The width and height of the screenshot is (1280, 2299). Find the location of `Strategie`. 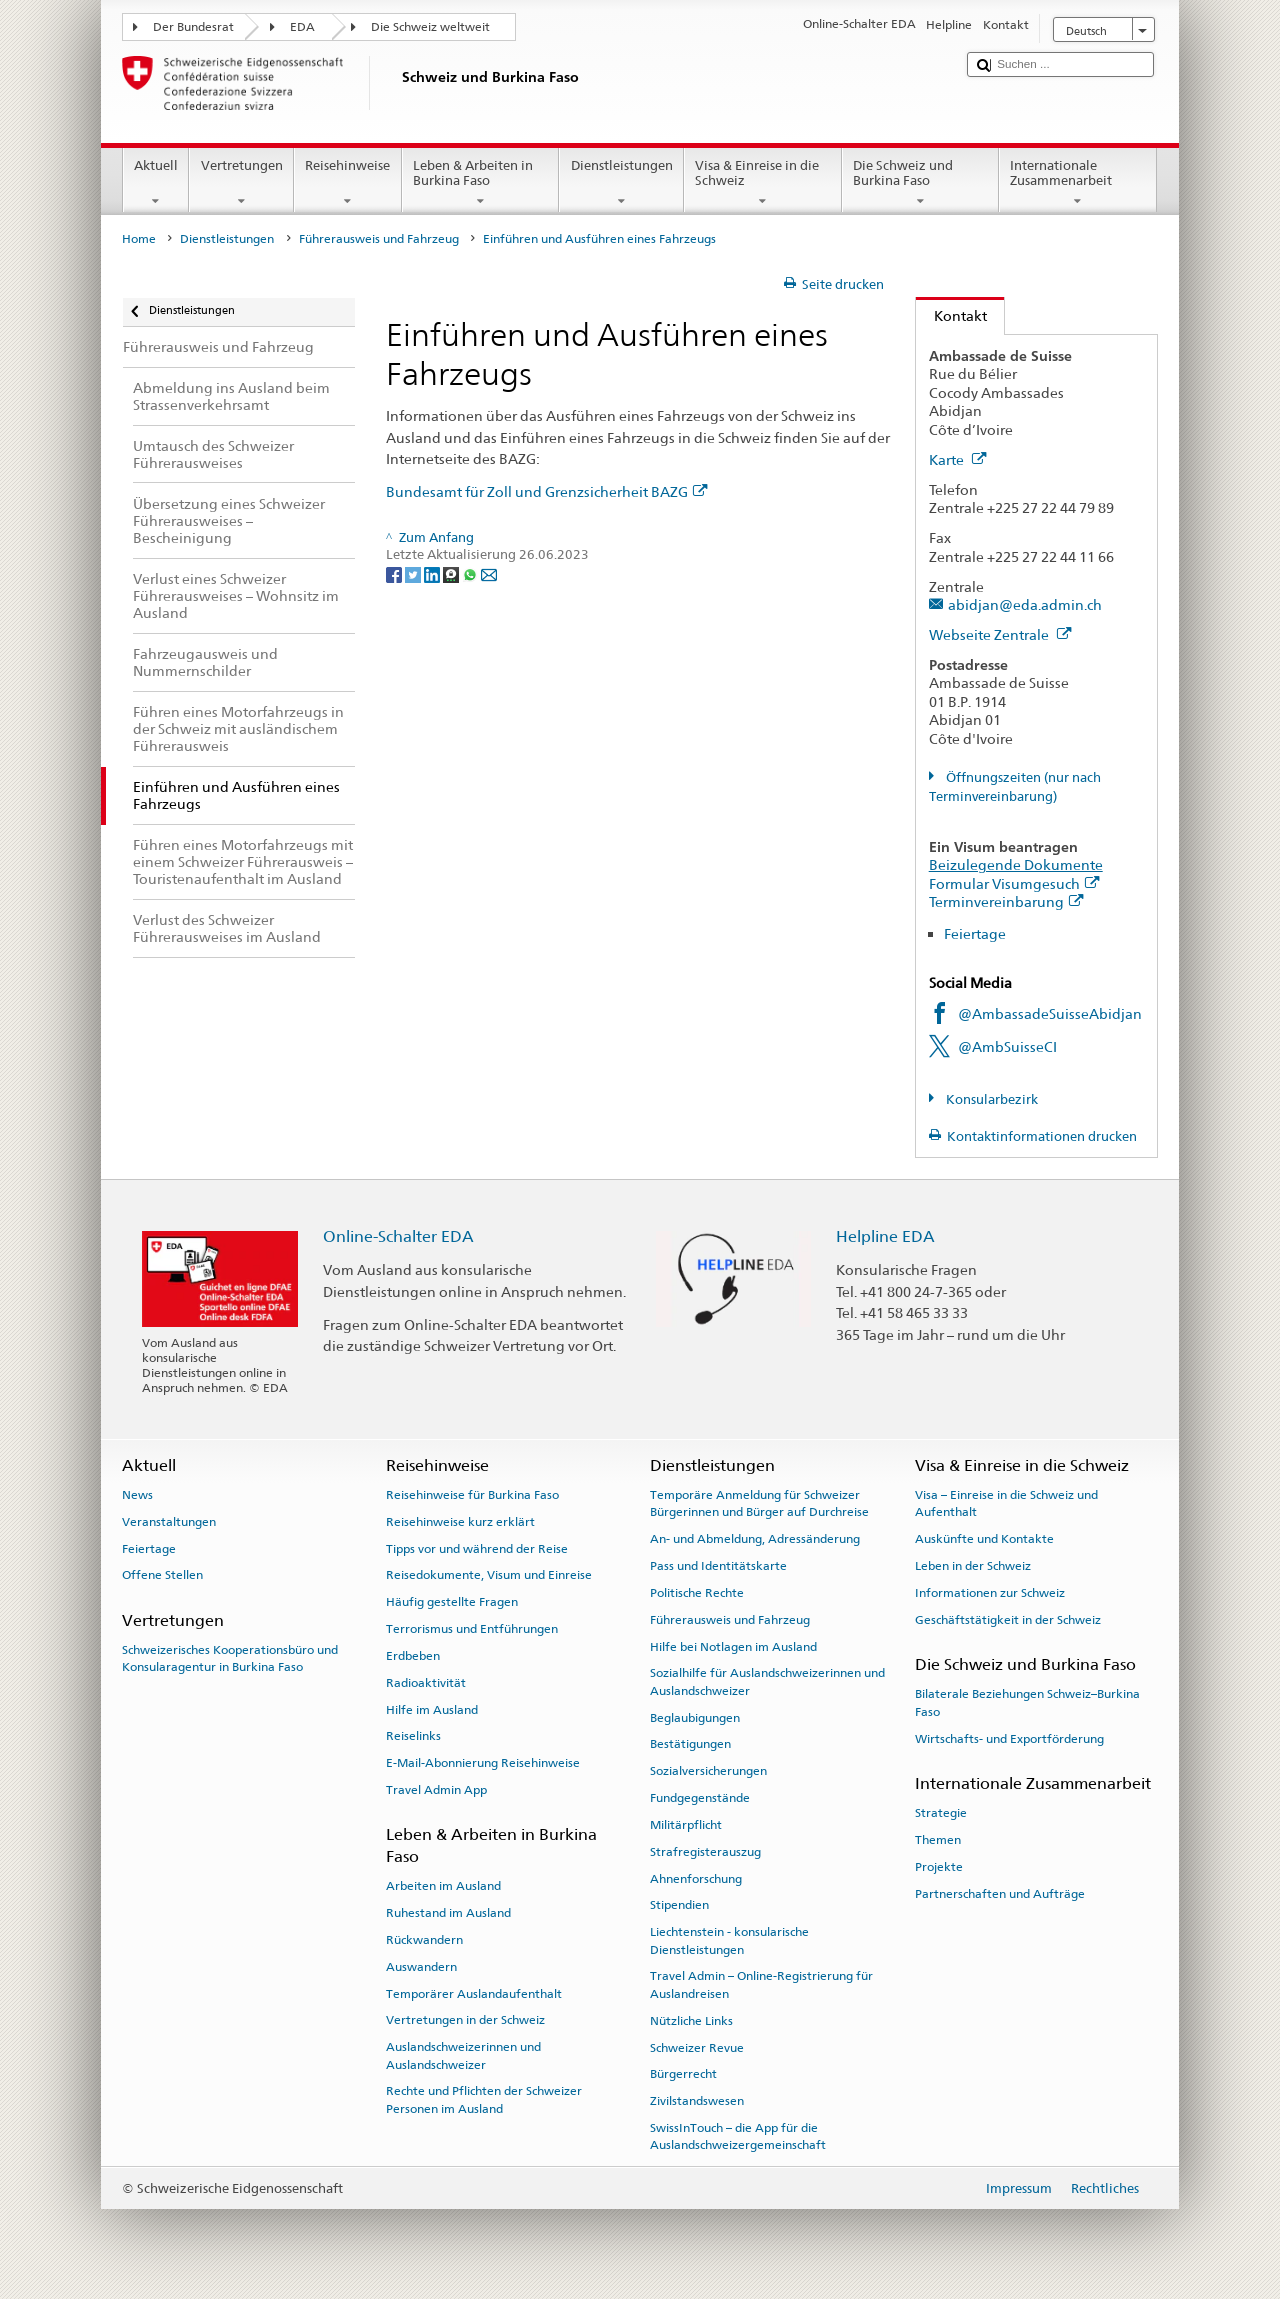

Strategie is located at coordinates (941, 1813).